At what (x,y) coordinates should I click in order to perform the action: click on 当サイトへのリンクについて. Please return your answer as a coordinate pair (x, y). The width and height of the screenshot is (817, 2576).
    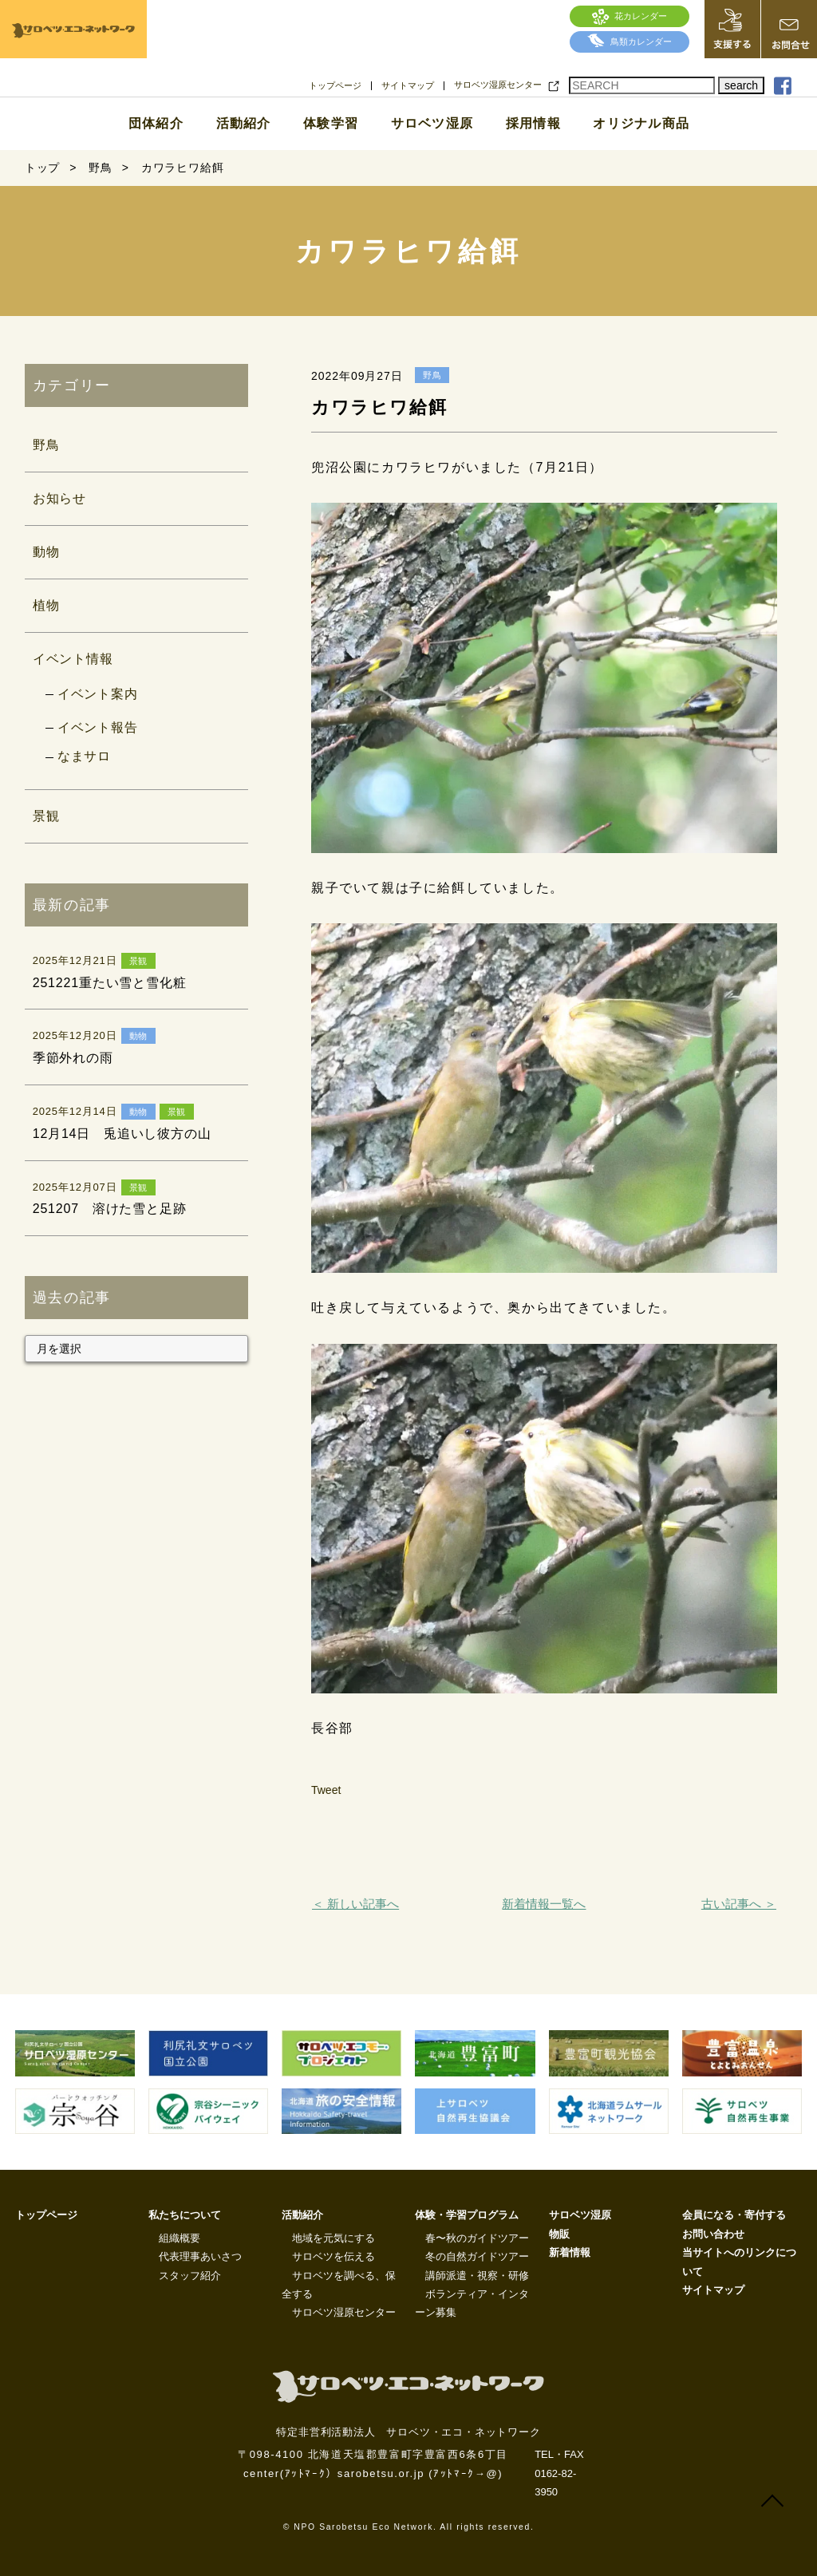
    Looking at the image, I should click on (739, 2261).